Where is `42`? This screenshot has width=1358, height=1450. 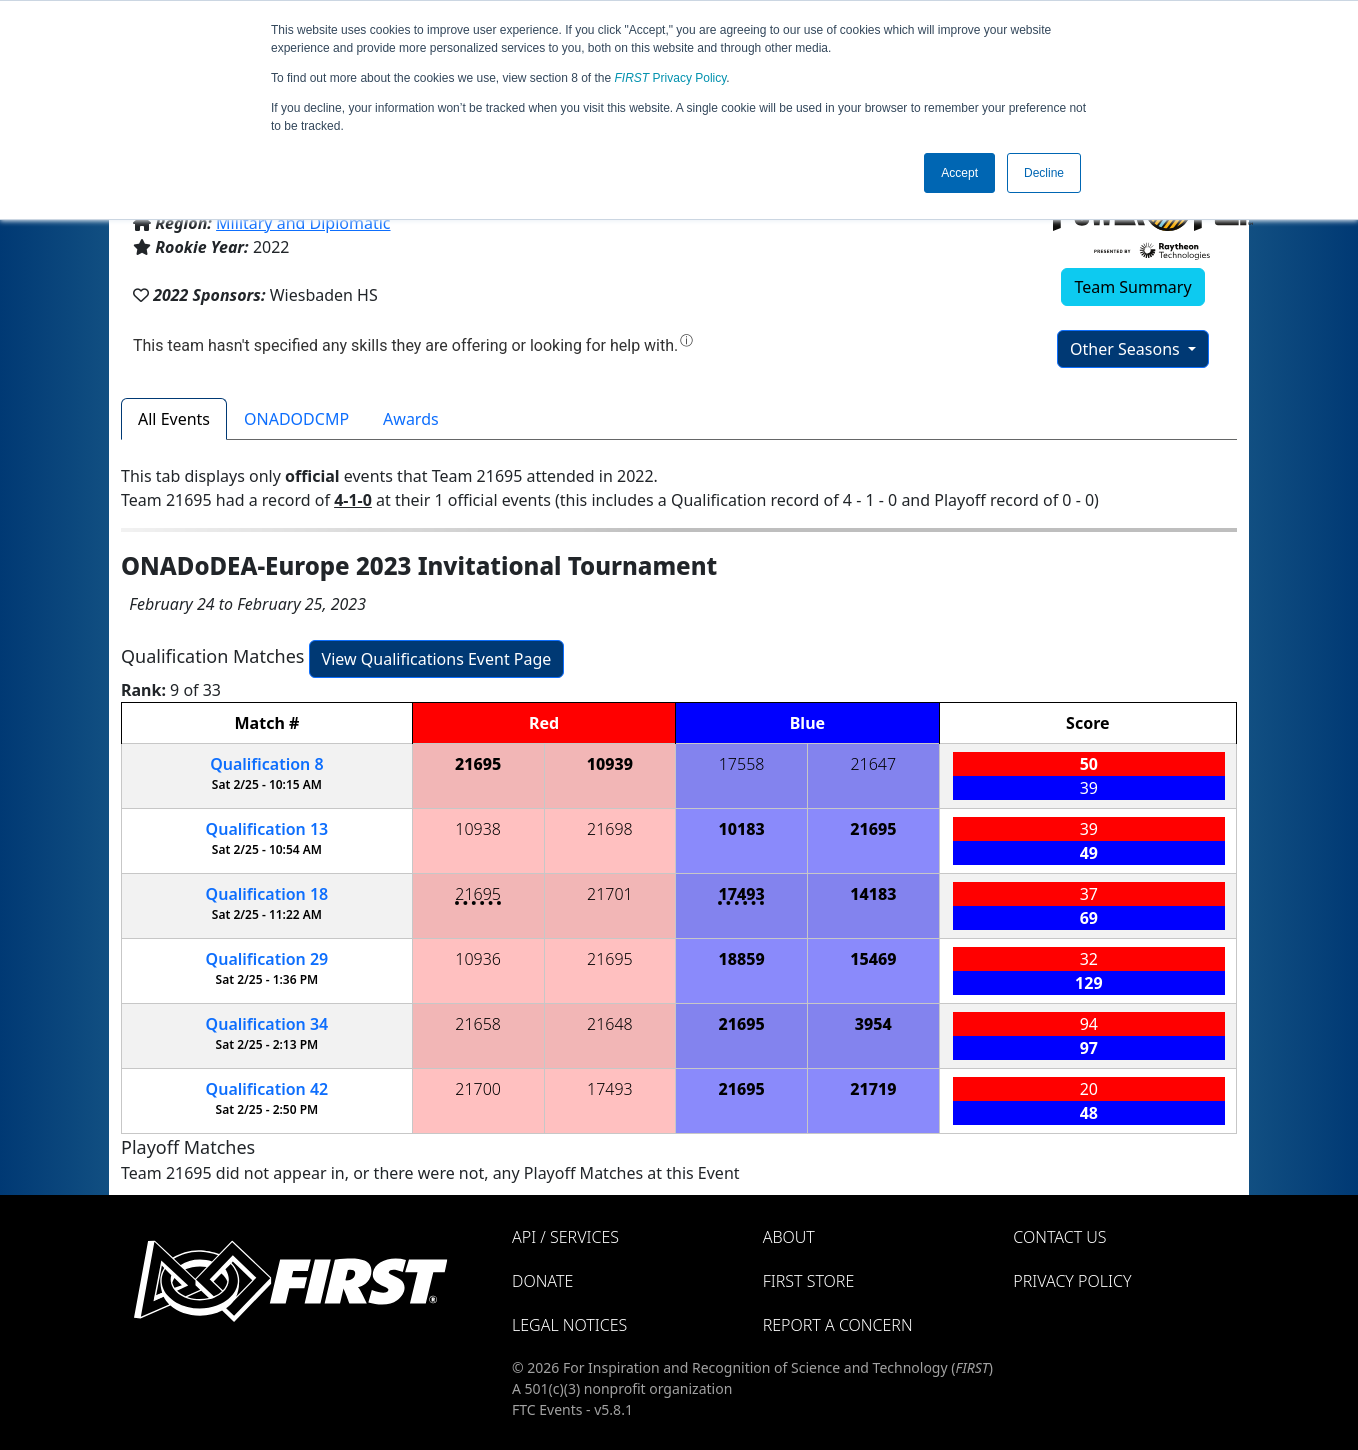 42 is located at coordinates (267, 1089).